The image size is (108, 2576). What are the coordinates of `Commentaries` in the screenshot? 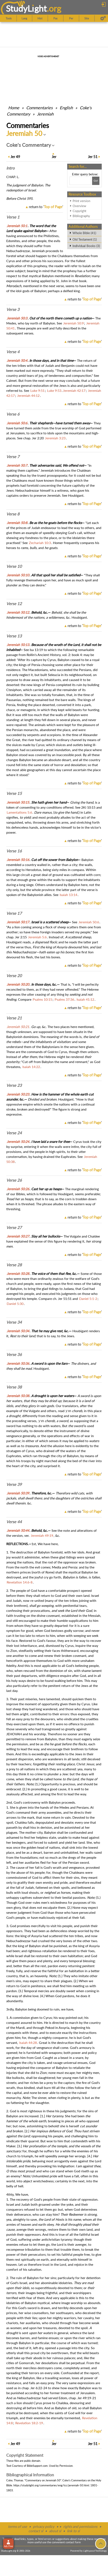 It's located at (39, 107).